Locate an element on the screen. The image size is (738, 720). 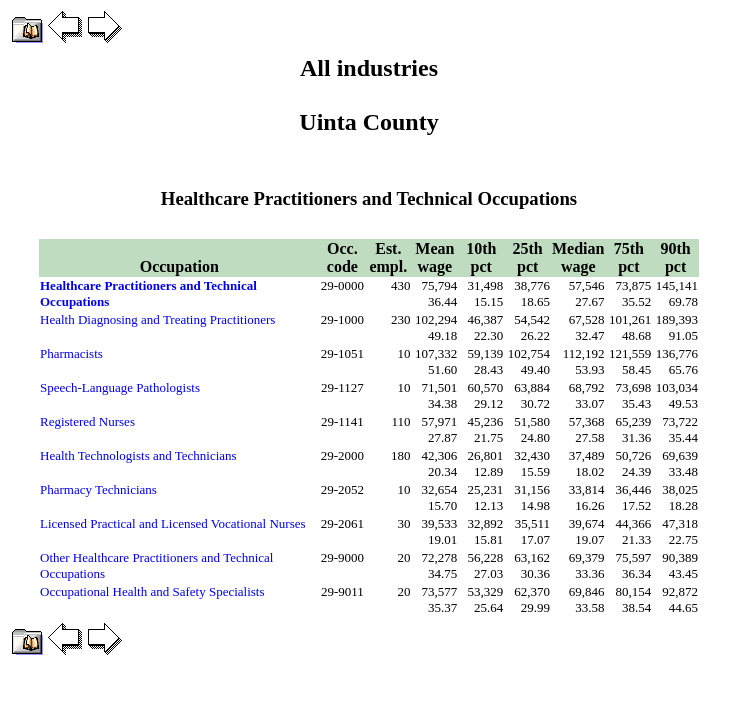
Licensed Practical and Licensed Vocational Nurses is located at coordinates (173, 523).